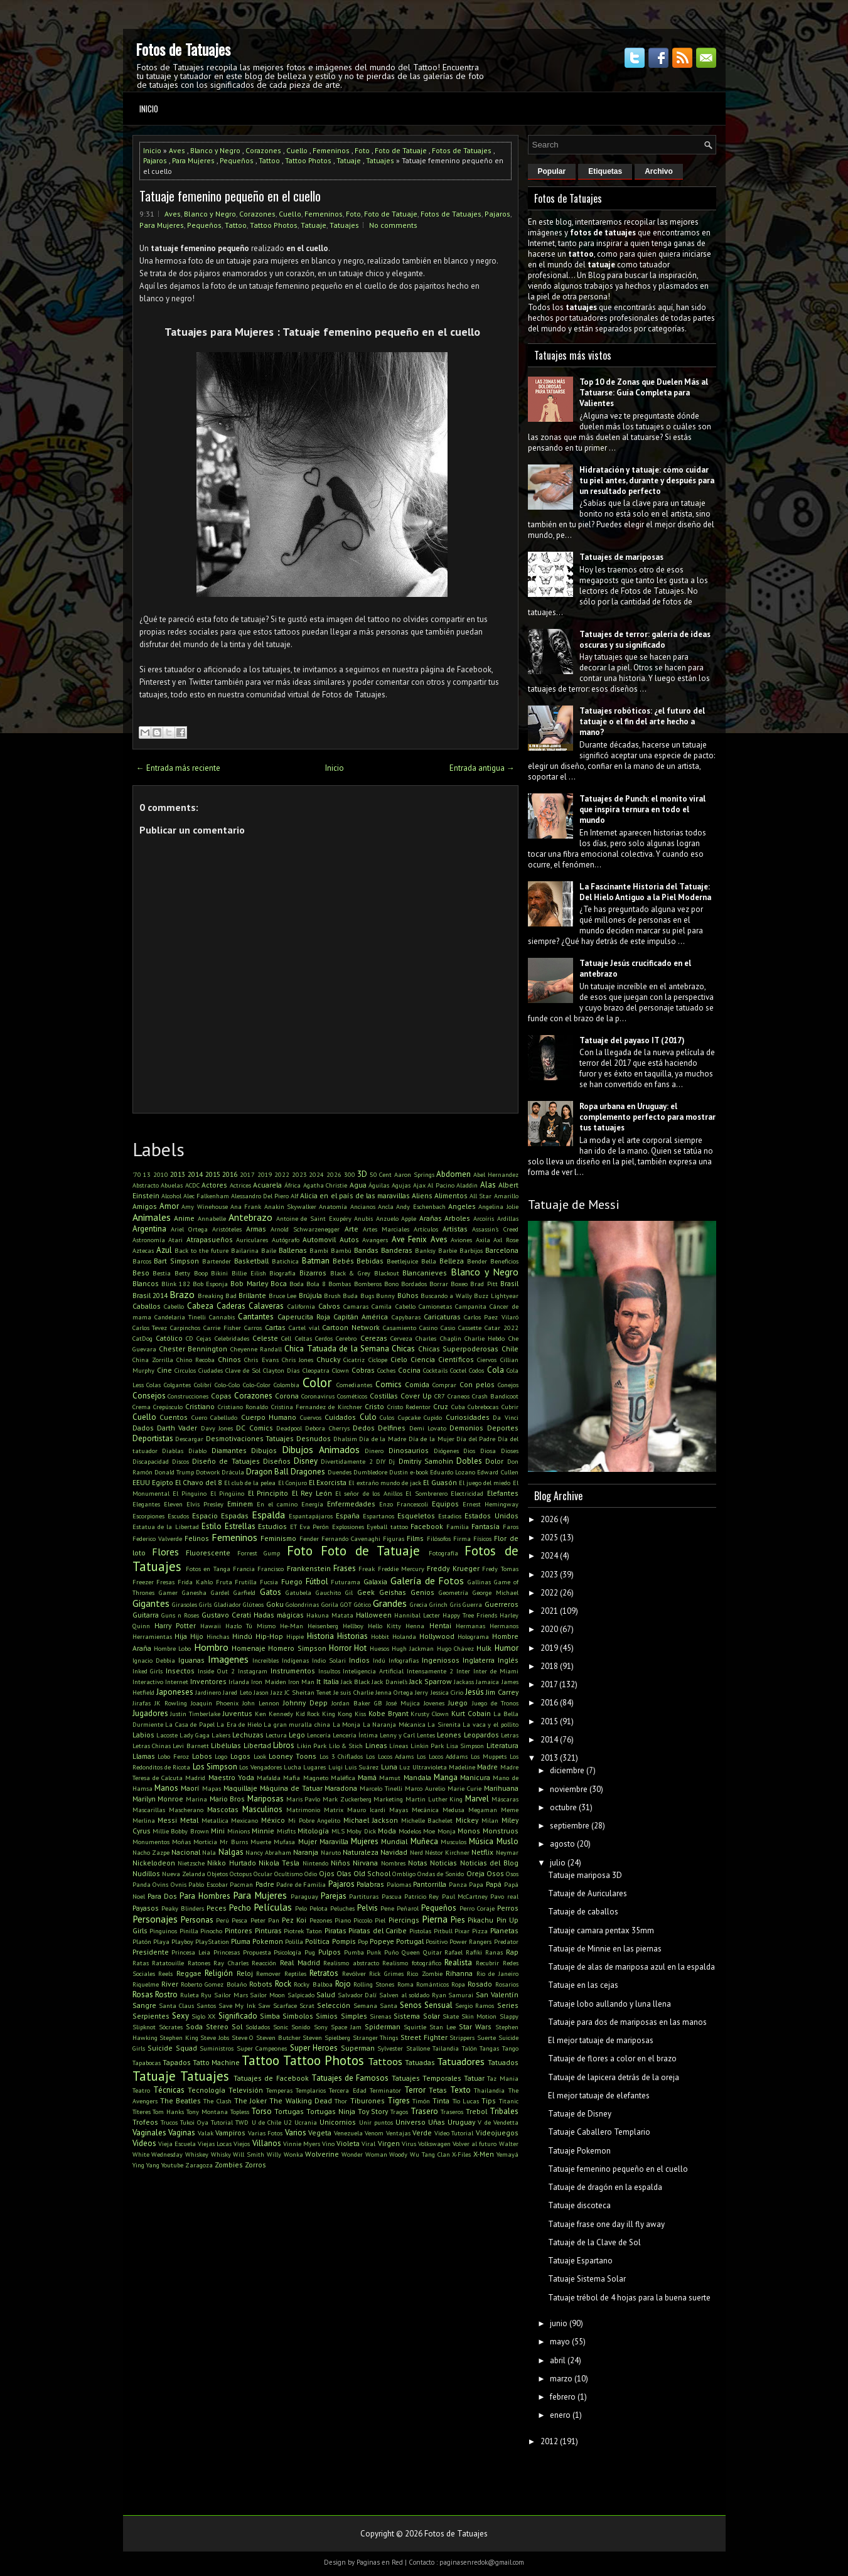 The height and width of the screenshot is (2576, 848). What do you see at coordinates (269, 160) in the screenshot?
I see `Tattoo` at bounding box center [269, 160].